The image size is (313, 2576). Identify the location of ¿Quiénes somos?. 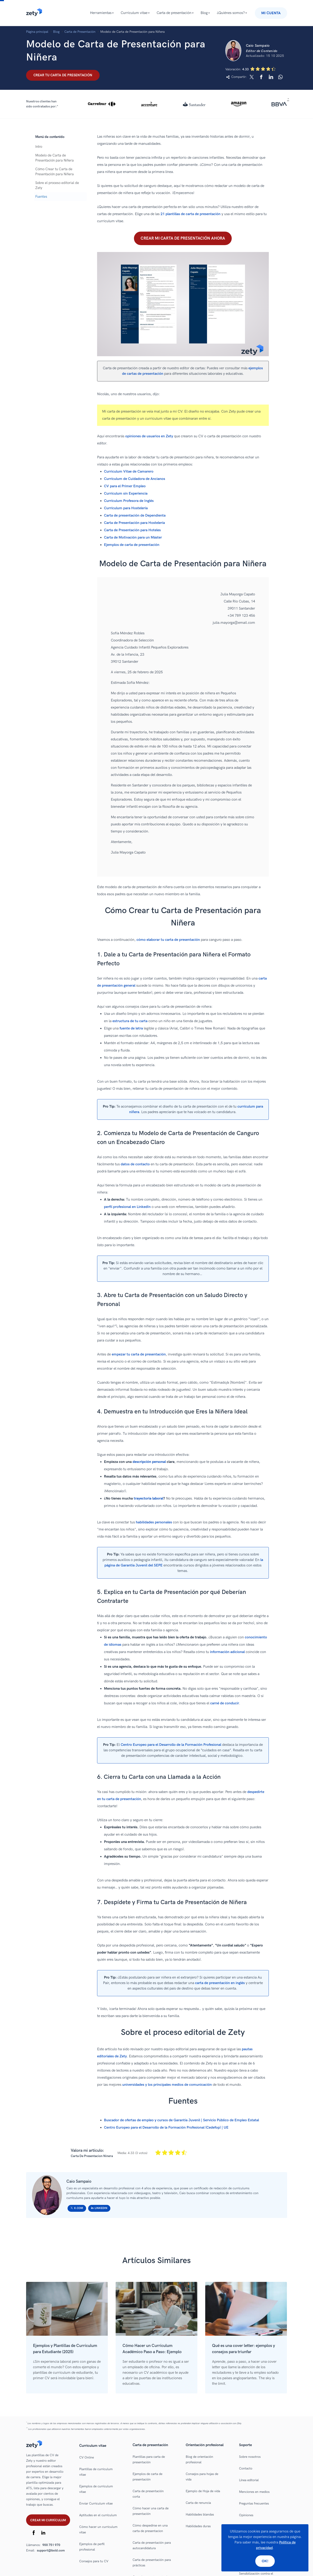
(231, 13).